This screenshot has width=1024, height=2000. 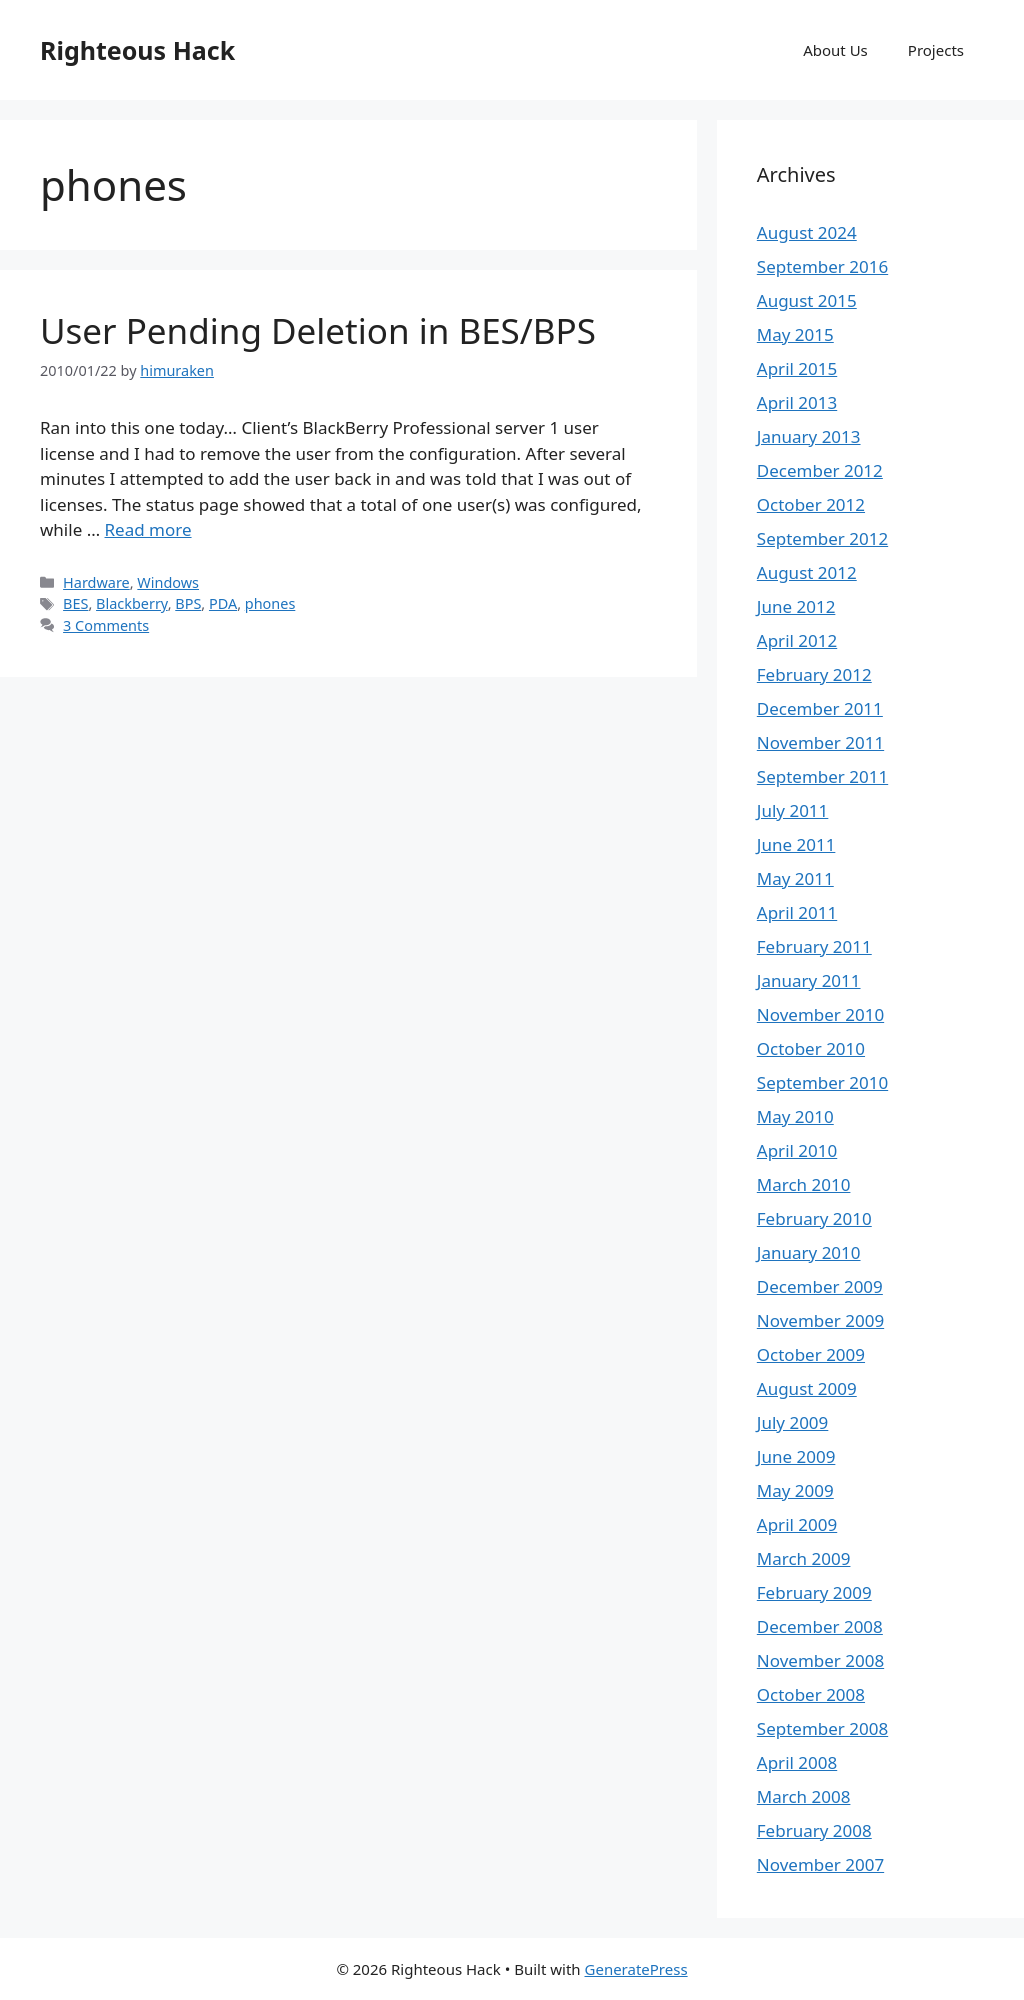 What do you see at coordinates (106, 625) in the screenshot?
I see `3 Comments` at bounding box center [106, 625].